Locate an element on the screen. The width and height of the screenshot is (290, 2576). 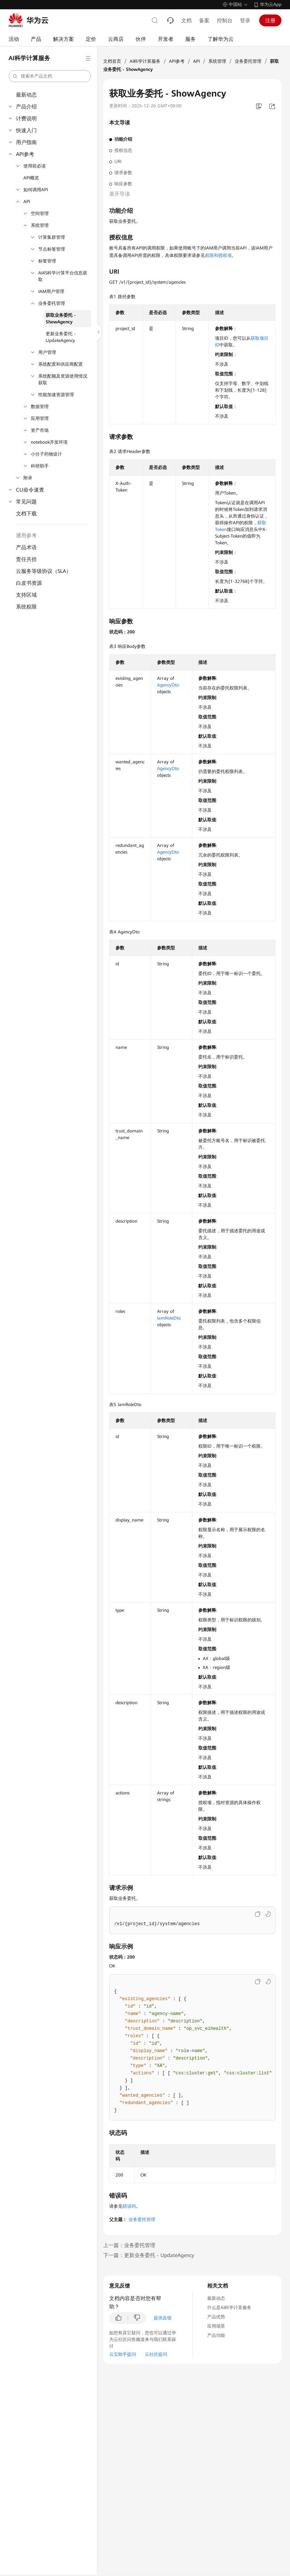
数据管理 is located at coordinates (40, 406).